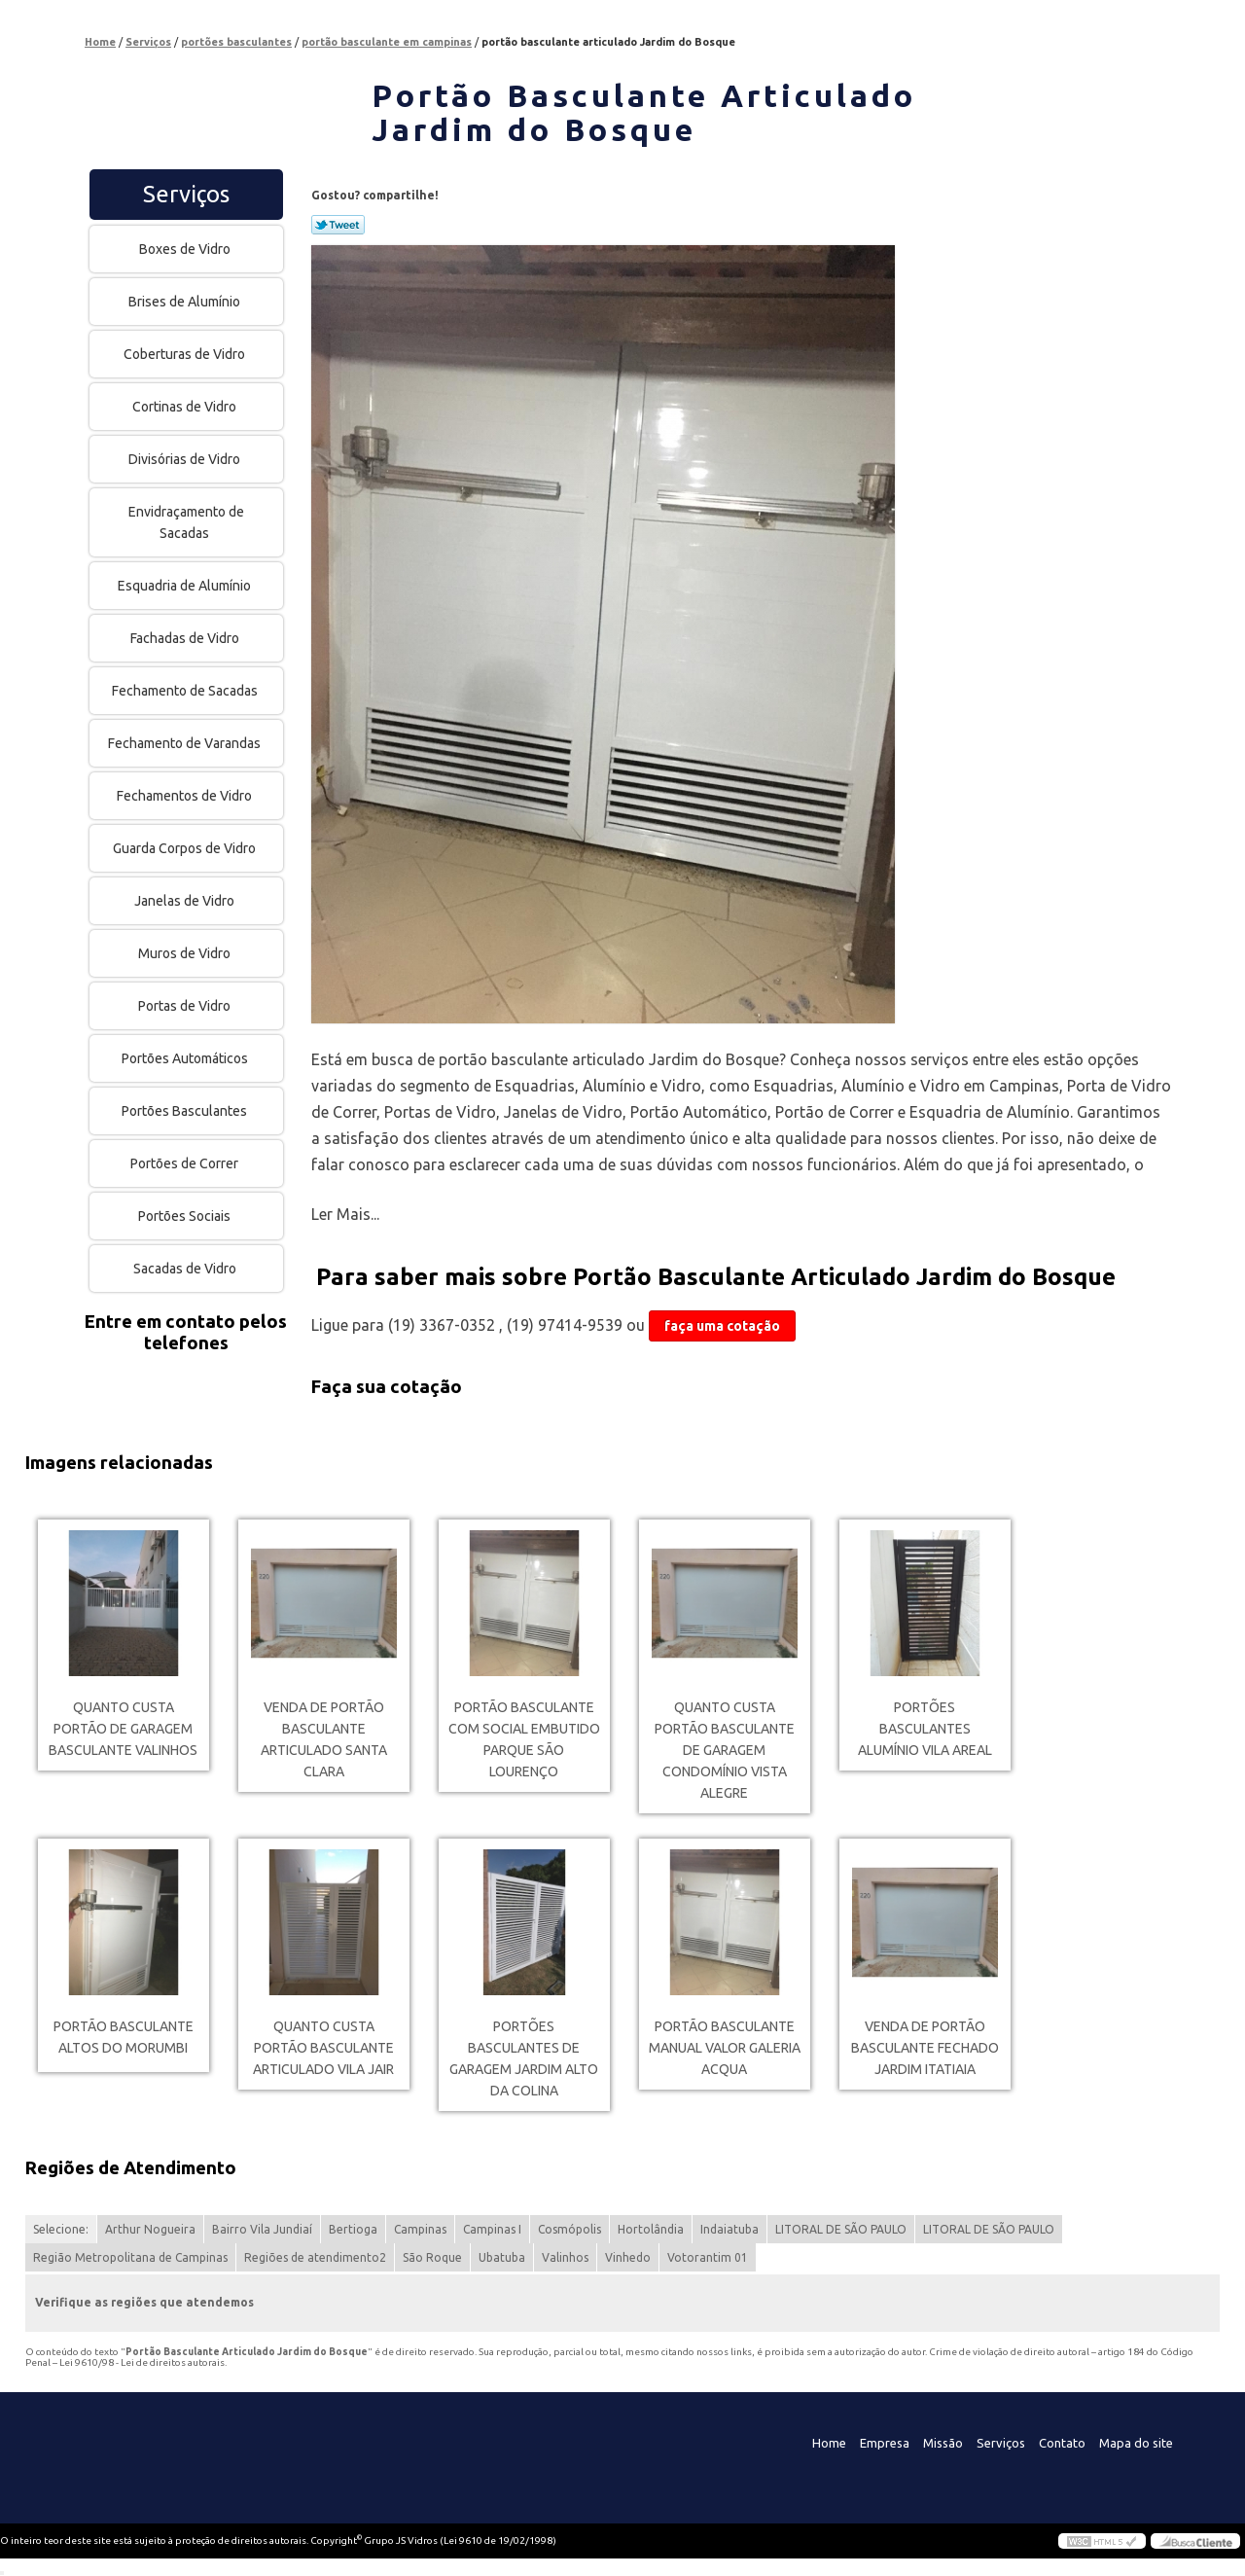 This screenshot has height=2576, width=1245. What do you see at coordinates (186, 522) in the screenshot?
I see `Envidraçamento de Sacadas` at bounding box center [186, 522].